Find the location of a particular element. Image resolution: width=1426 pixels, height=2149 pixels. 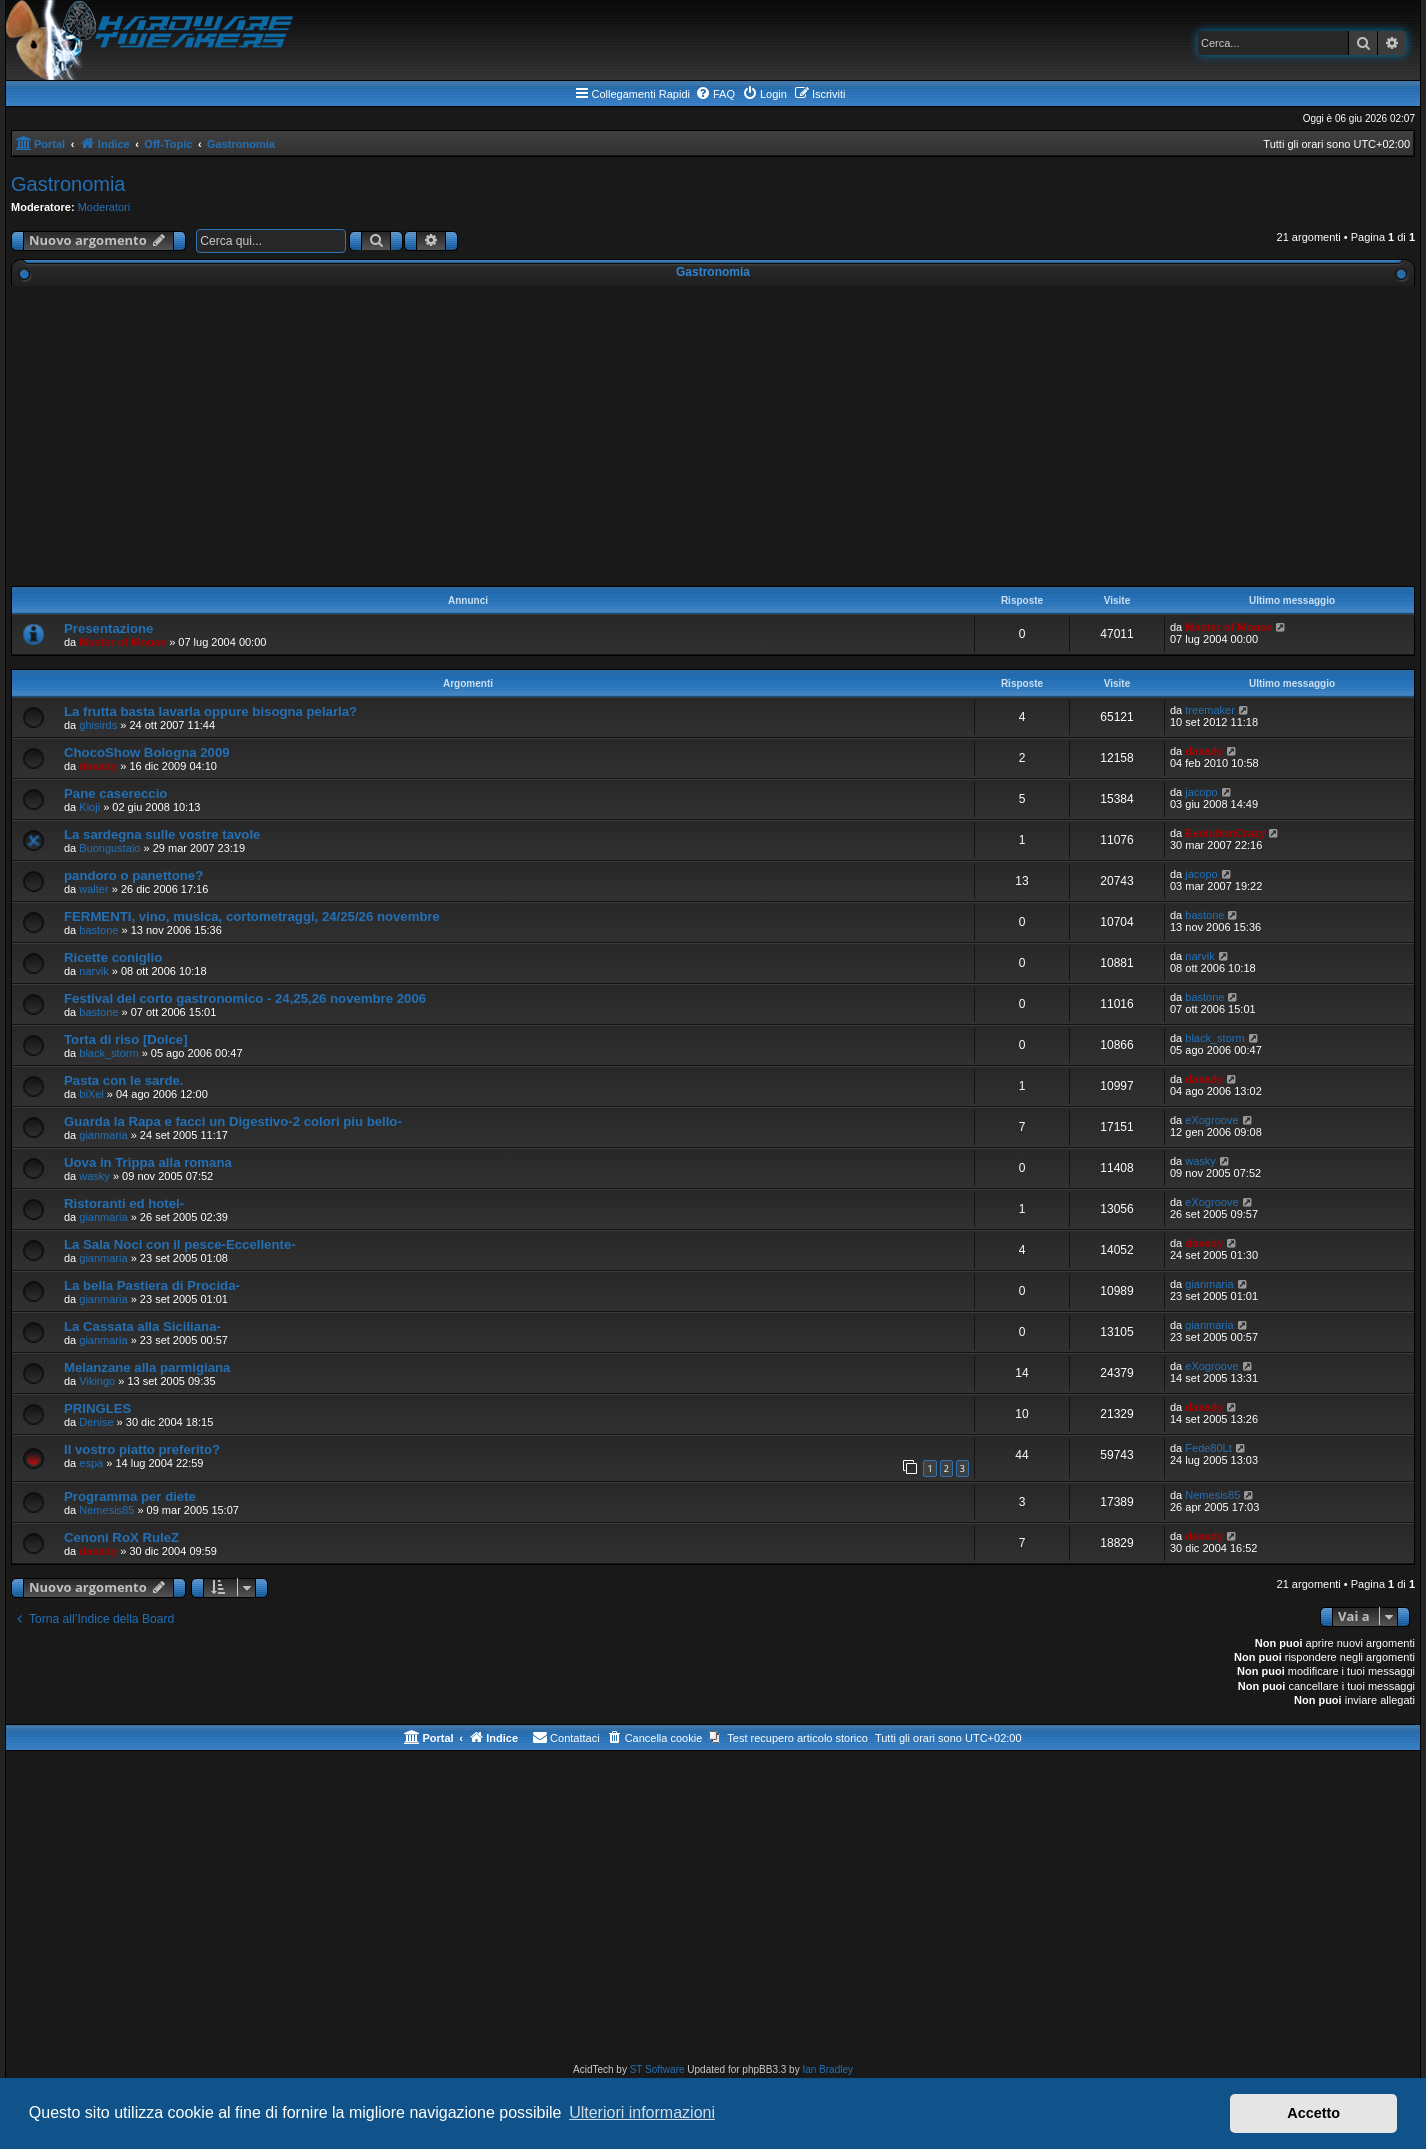

Fede80Lt is located at coordinates (1208, 1448).